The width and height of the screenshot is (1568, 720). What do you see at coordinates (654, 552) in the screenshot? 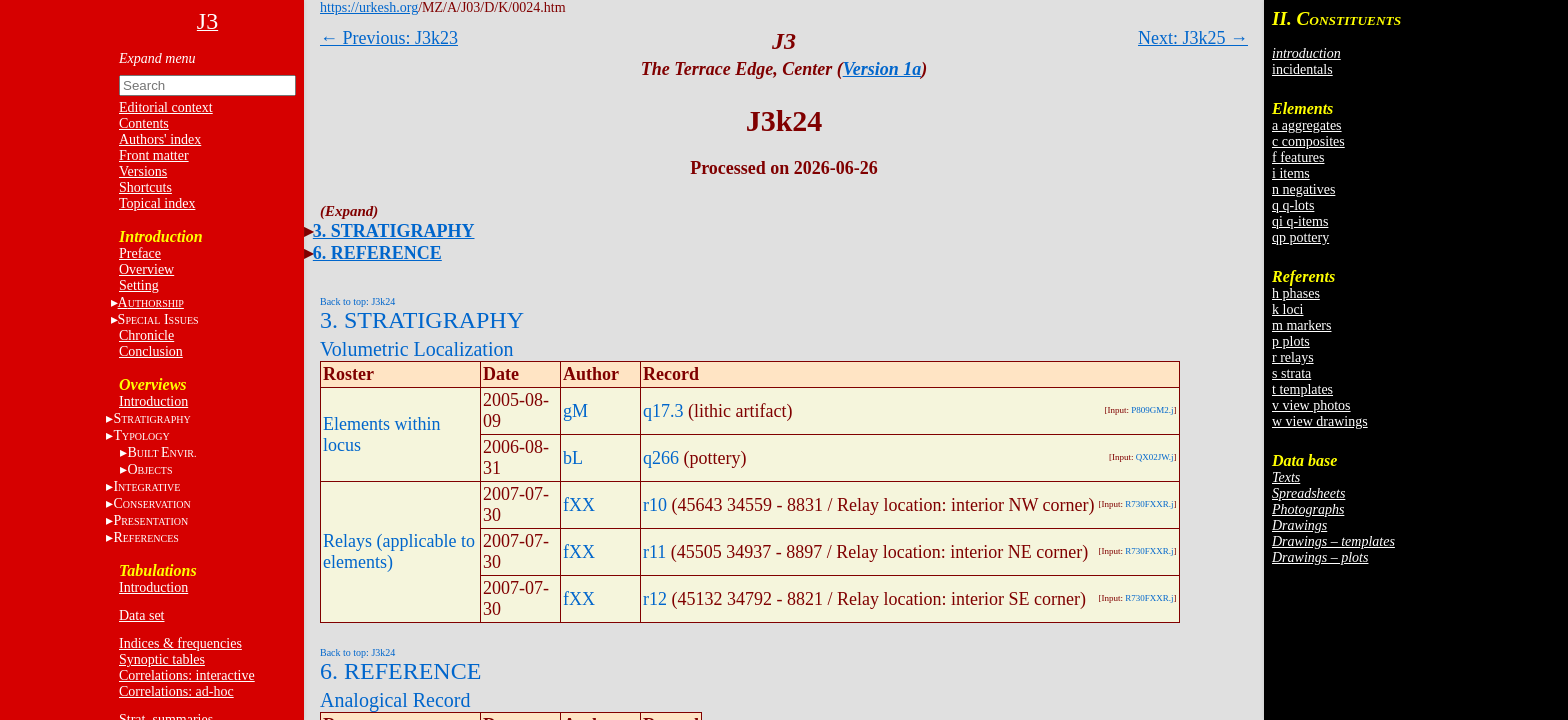
I see `r11` at bounding box center [654, 552].